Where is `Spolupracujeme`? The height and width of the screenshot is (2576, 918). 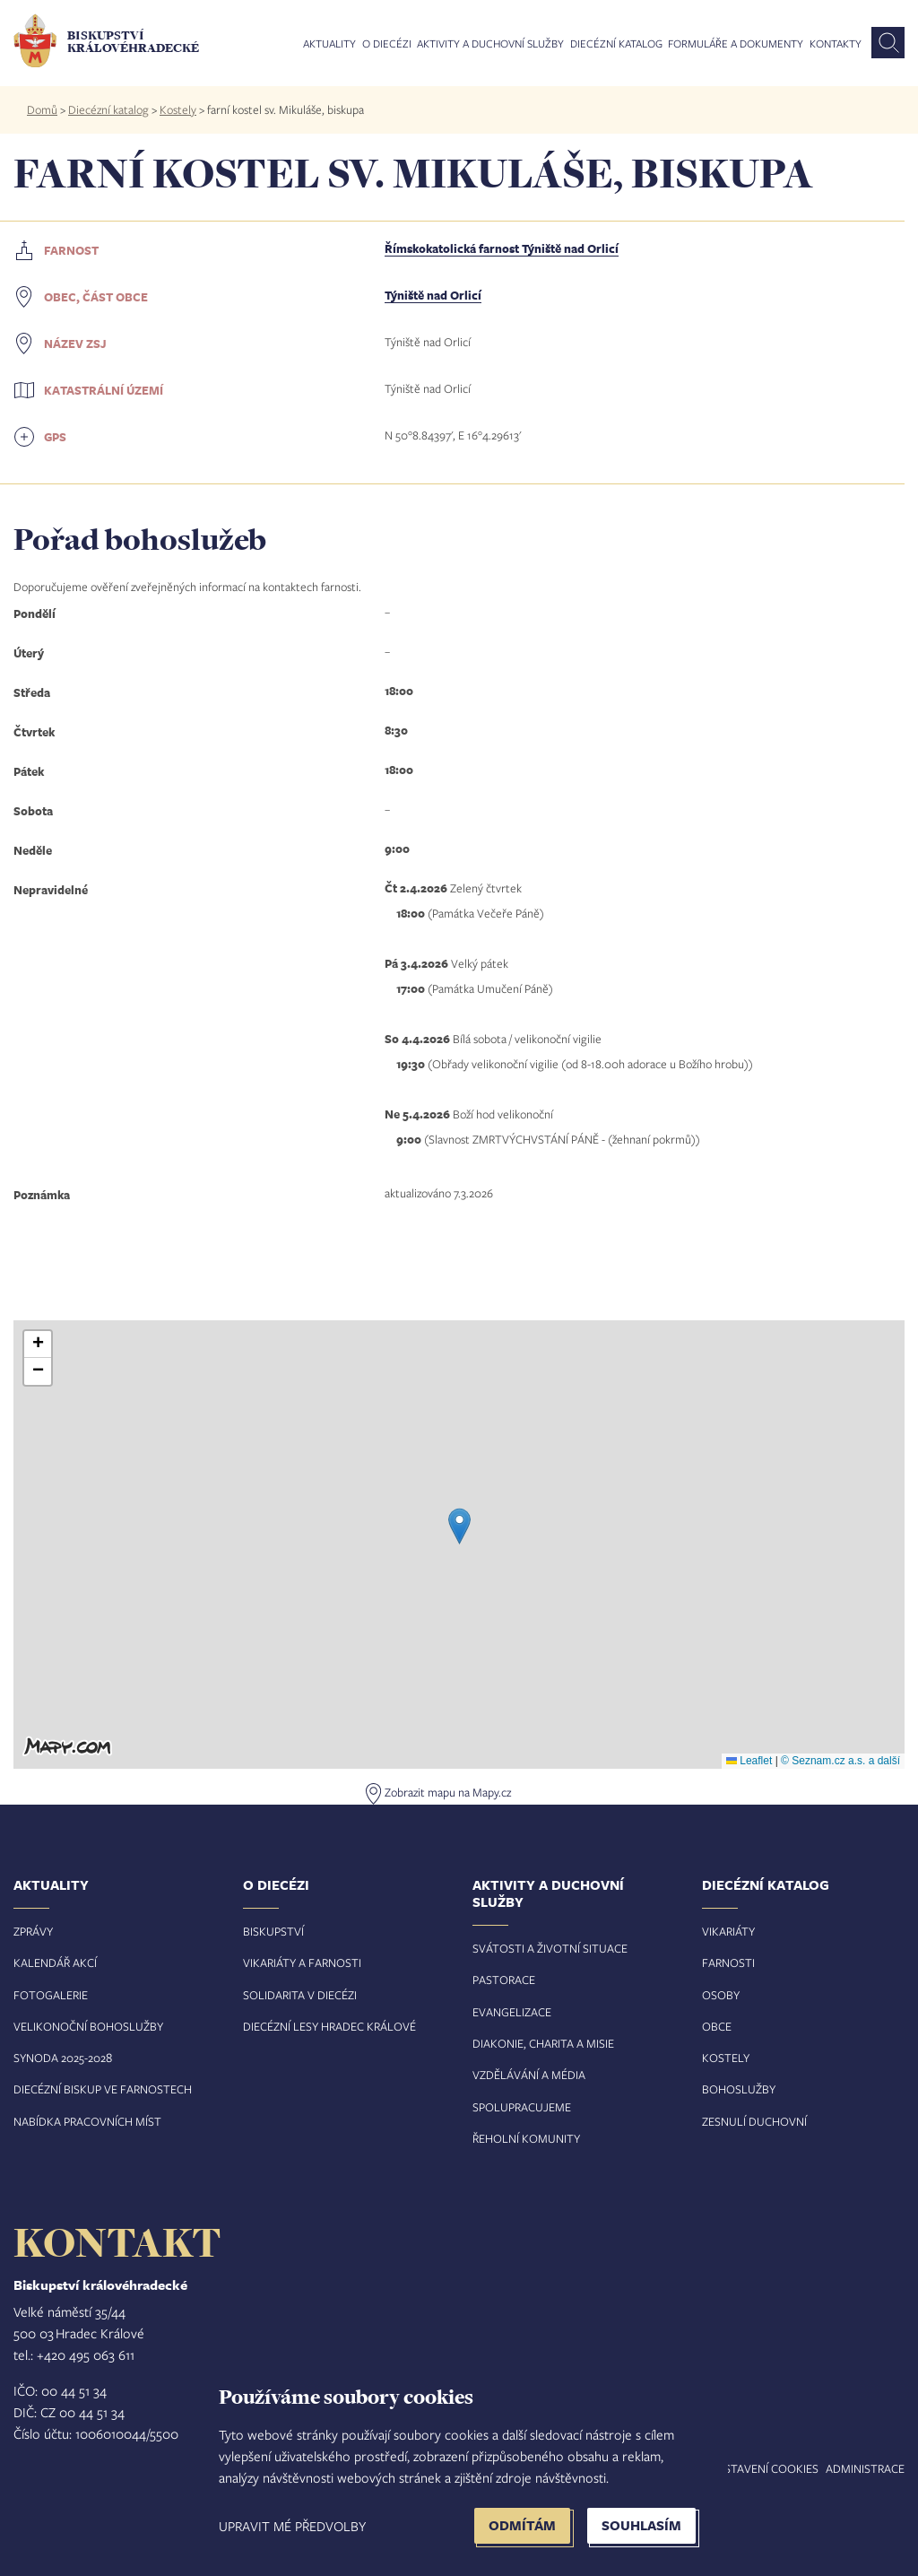
Spolupracujeme is located at coordinates (521, 2107).